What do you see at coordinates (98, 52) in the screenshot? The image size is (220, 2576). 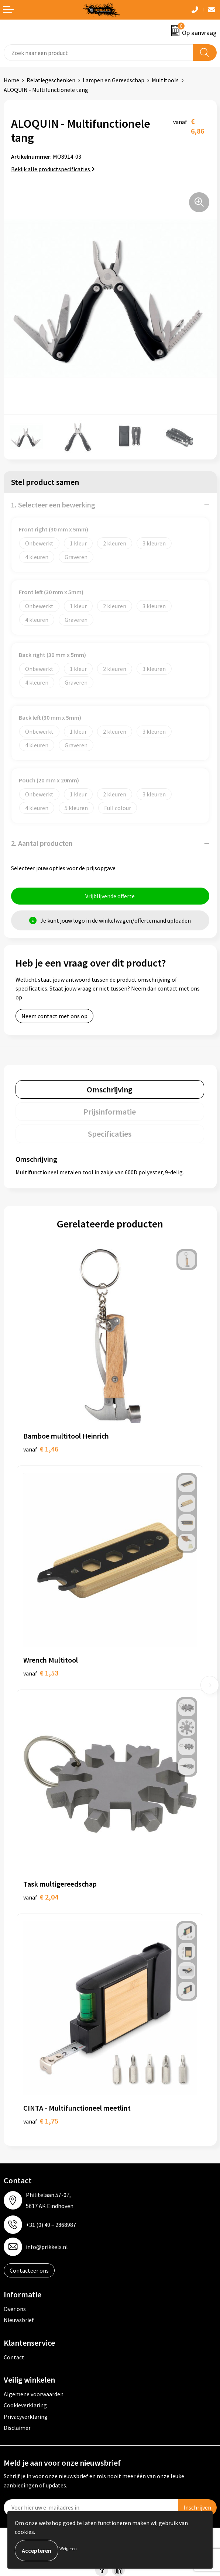 I see `[combobox]` at bounding box center [98, 52].